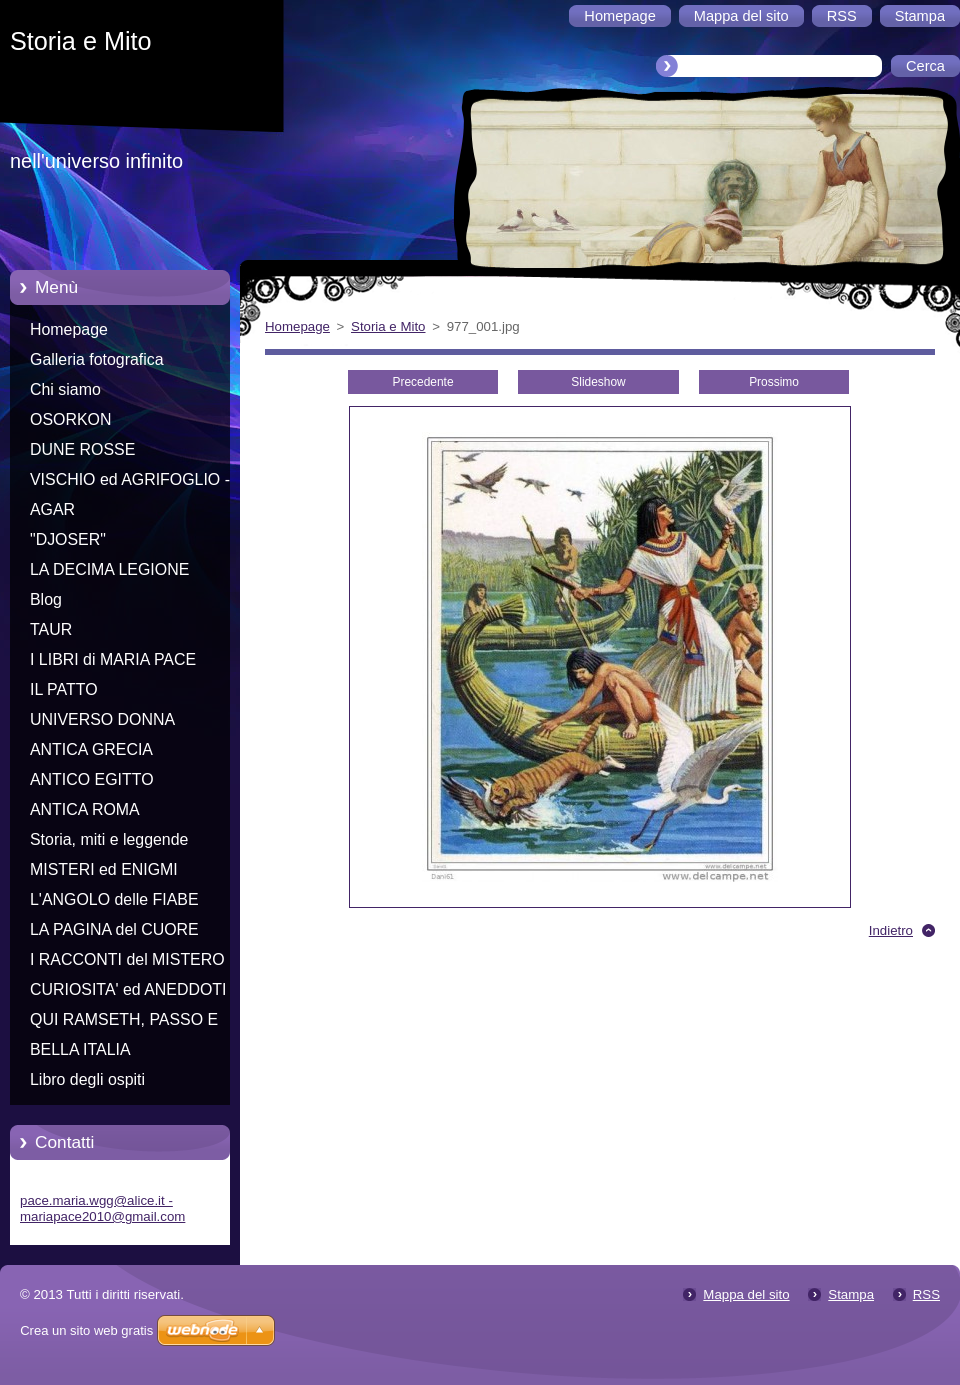 The height and width of the screenshot is (1385, 960). I want to click on TAUR, so click(51, 629).